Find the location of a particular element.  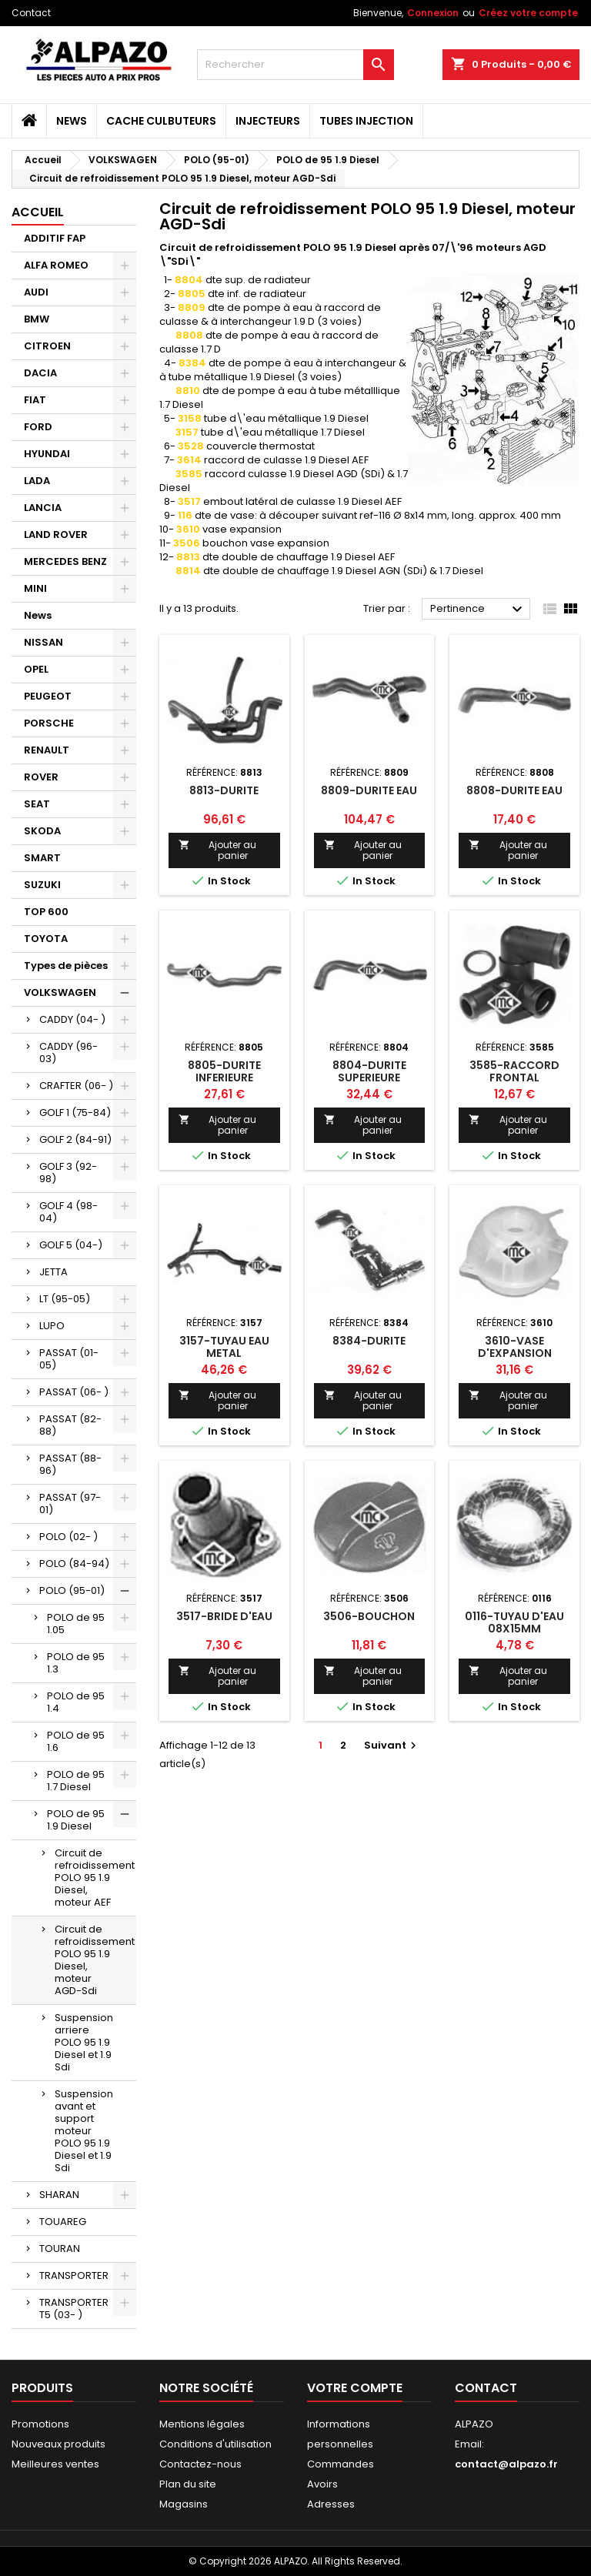

CRAFTER (06- ) is located at coordinates (76, 1085).